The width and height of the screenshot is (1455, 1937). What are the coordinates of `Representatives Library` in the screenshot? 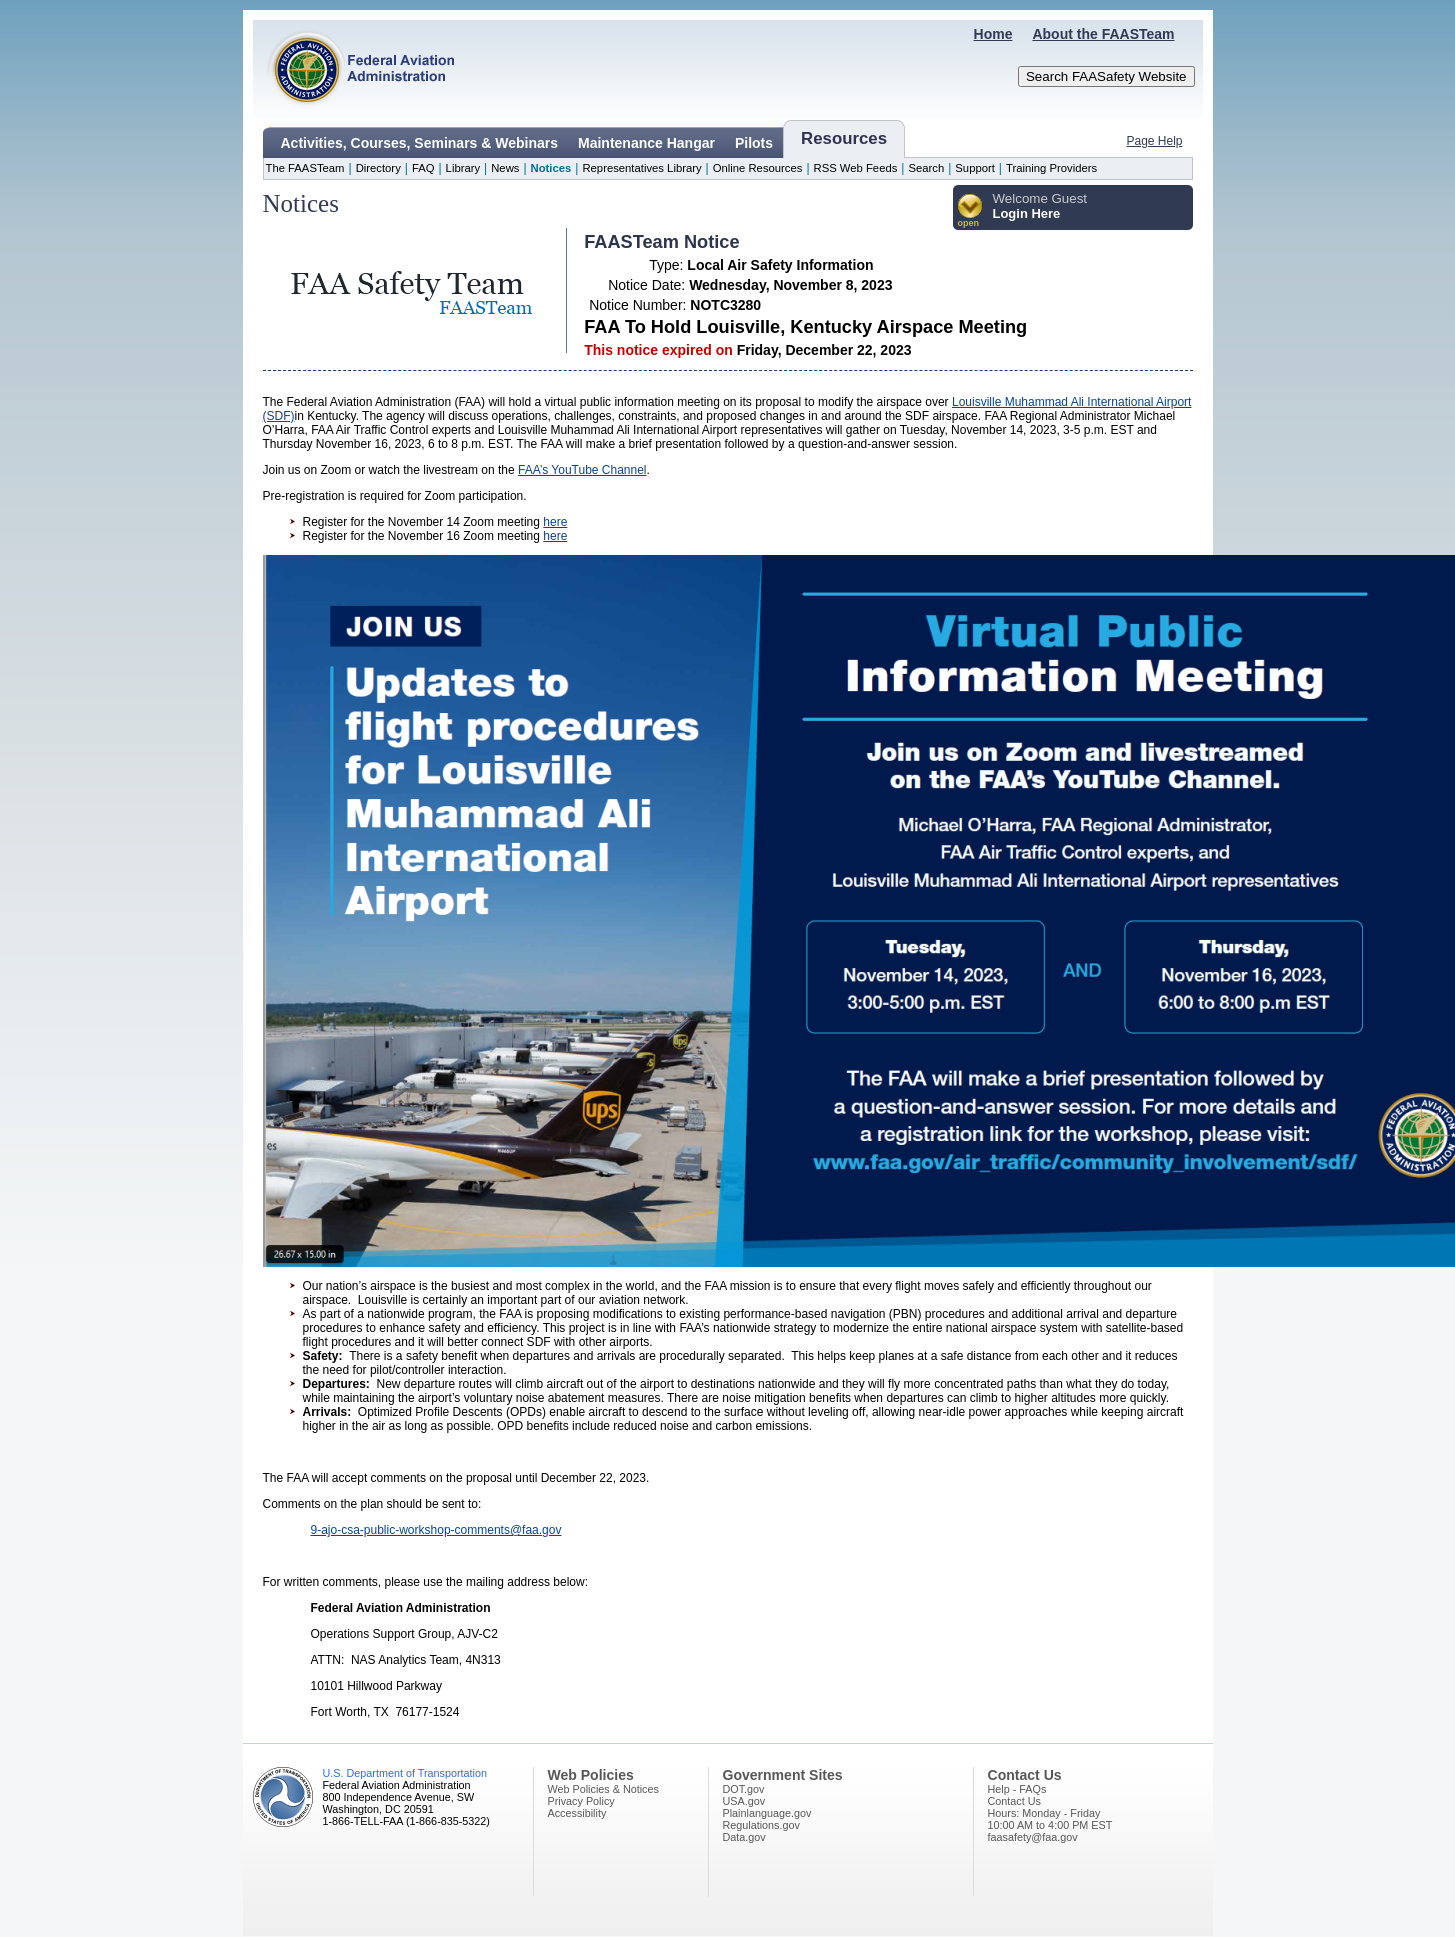 It's located at (641, 168).